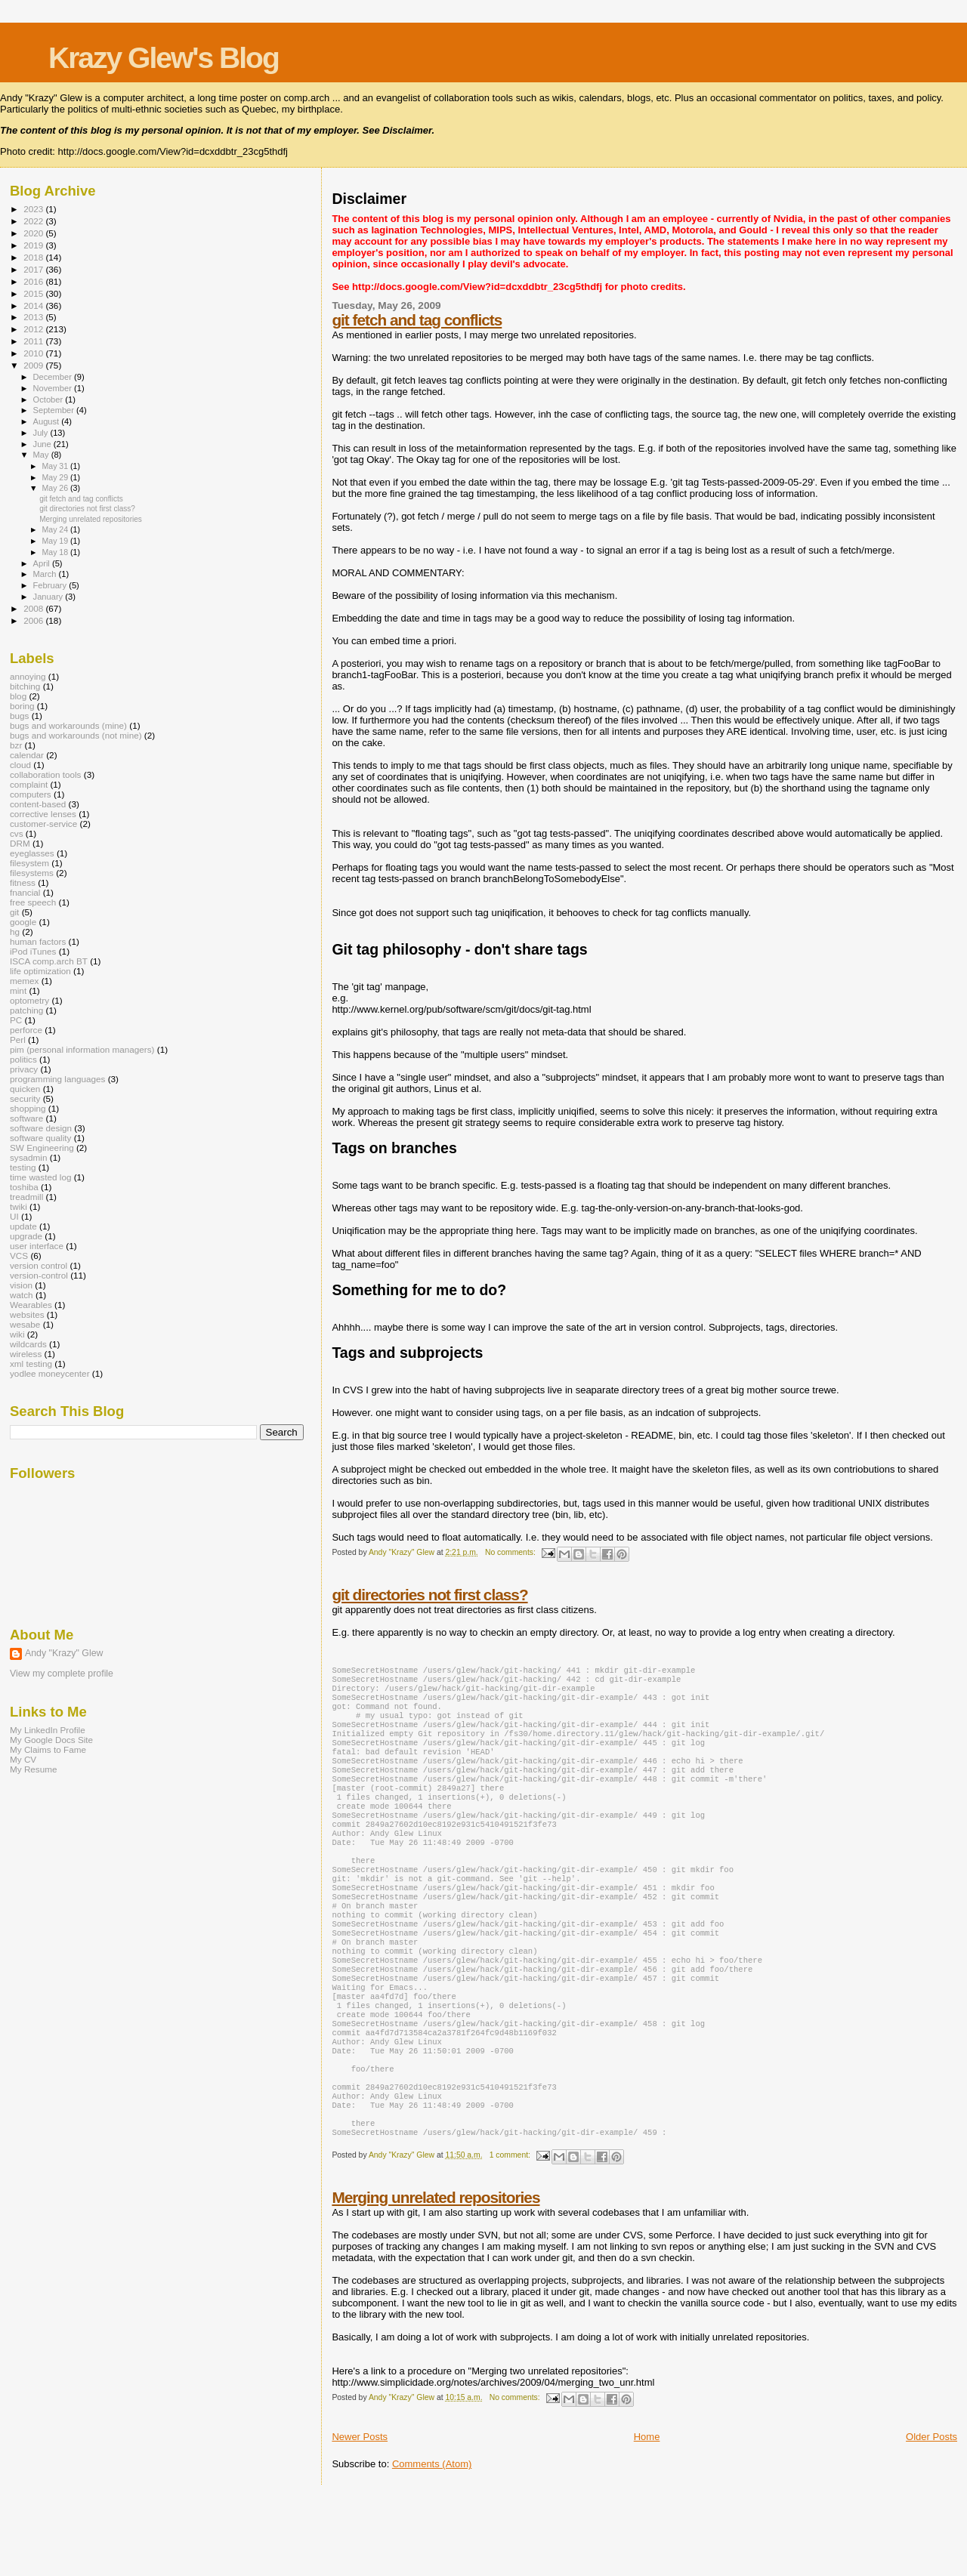 The width and height of the screenshot is (967, 2576). I want to click on twiki, so click(18, 1206).